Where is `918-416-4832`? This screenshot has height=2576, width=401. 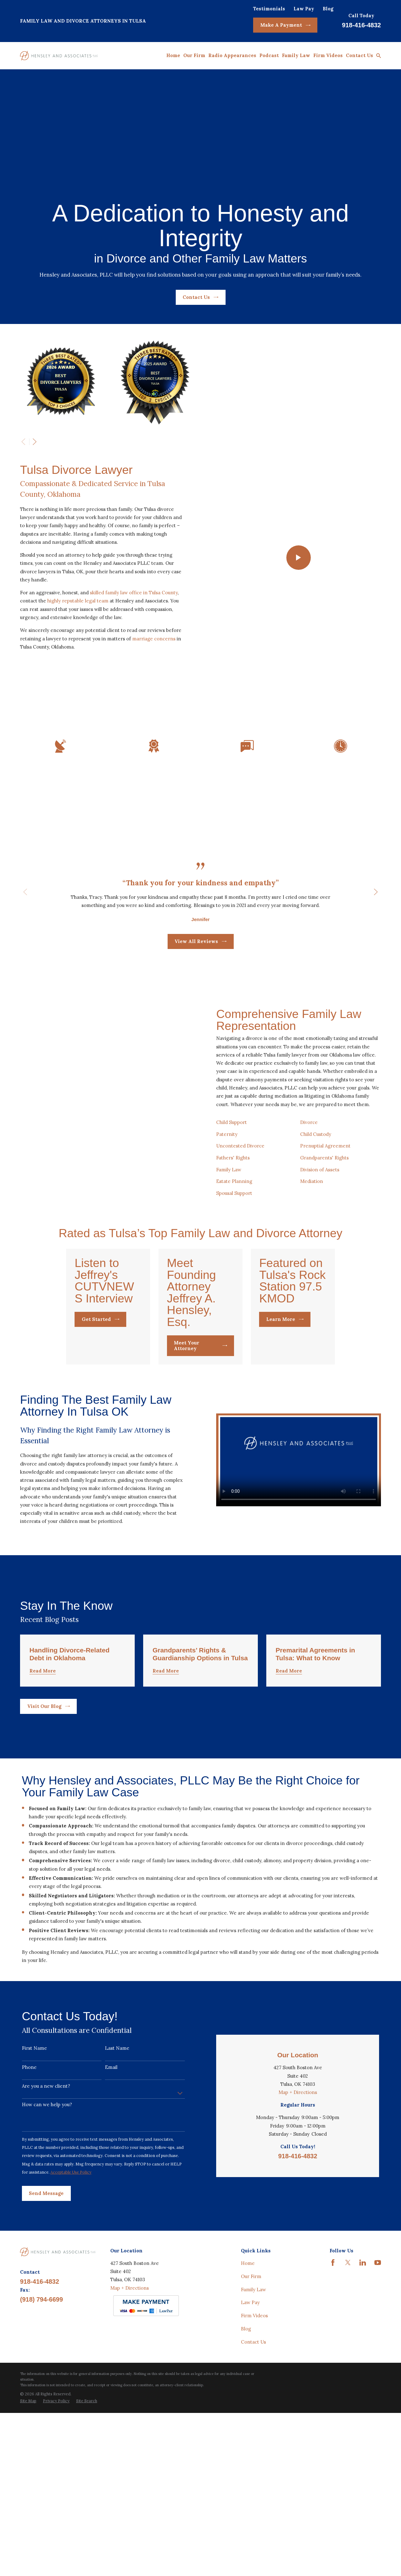 918-416-4832 is located at coordinates (361, 25).